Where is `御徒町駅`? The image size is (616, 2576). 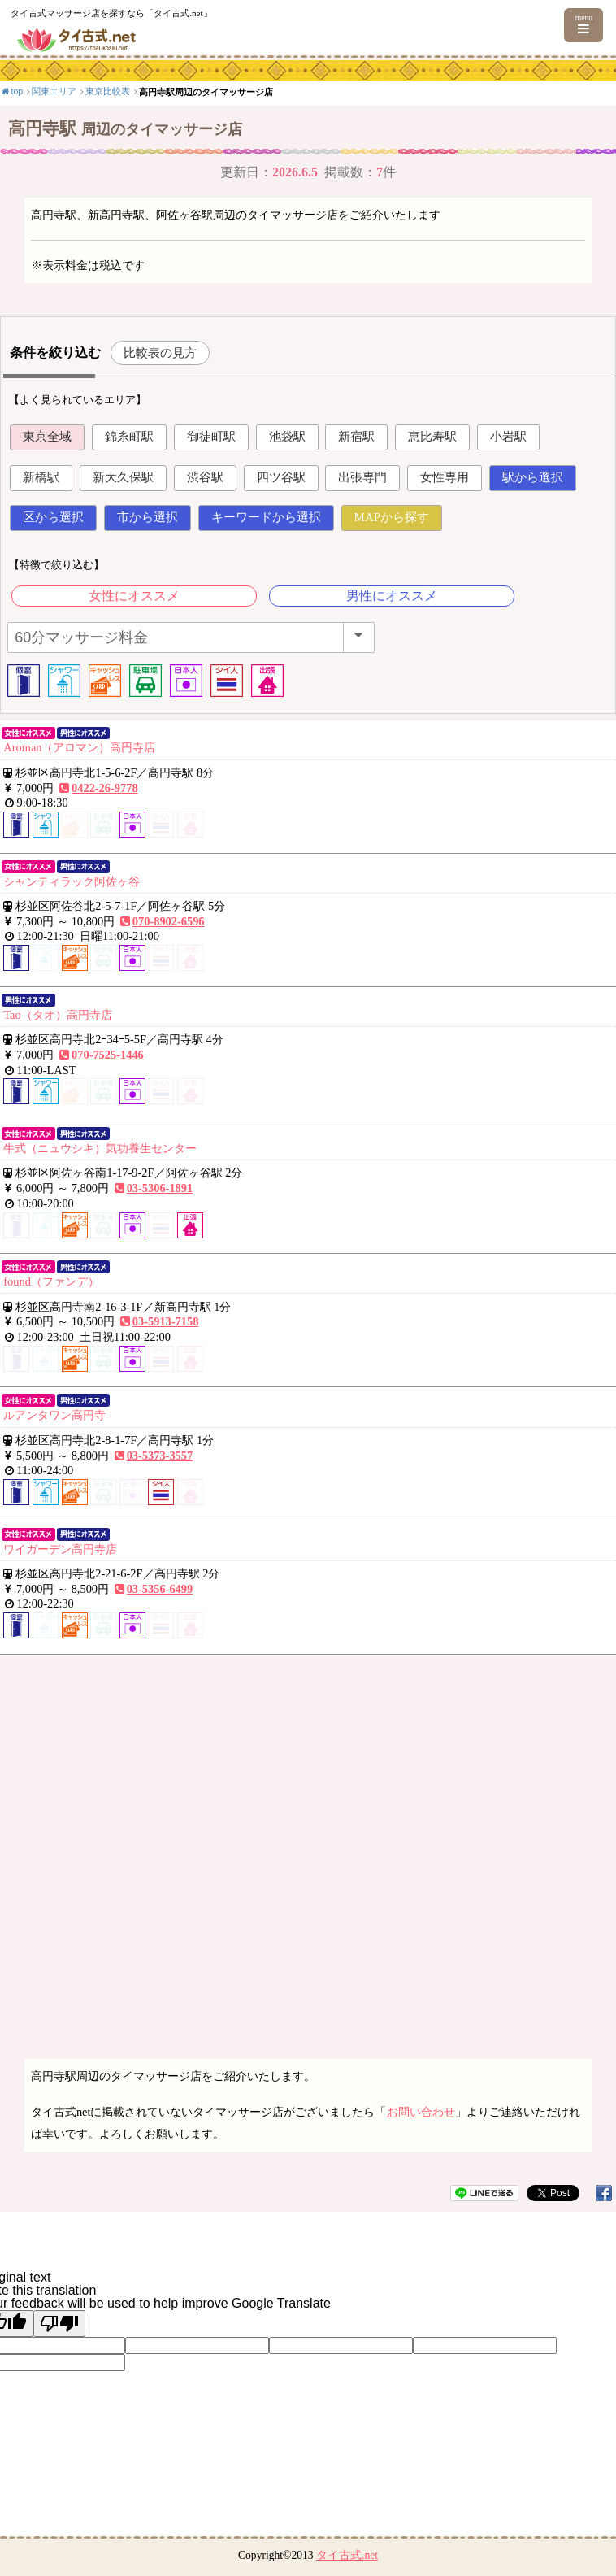 御徒町駅 is located at coordinates (211, 436).